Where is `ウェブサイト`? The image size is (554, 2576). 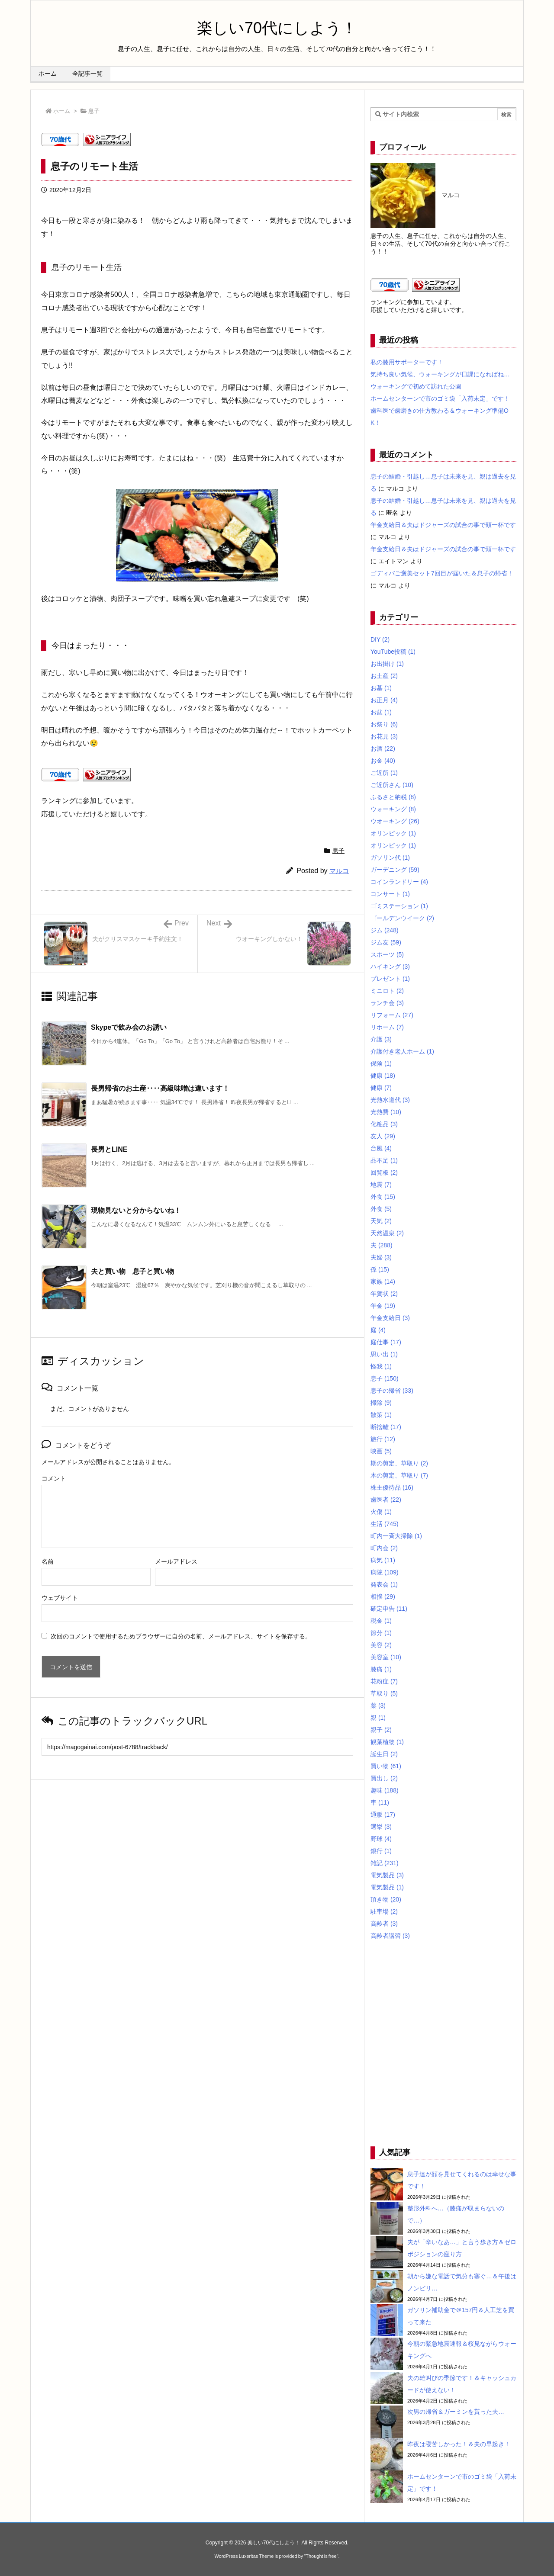 ウェブサイト is located at coordinates (60, 1597).